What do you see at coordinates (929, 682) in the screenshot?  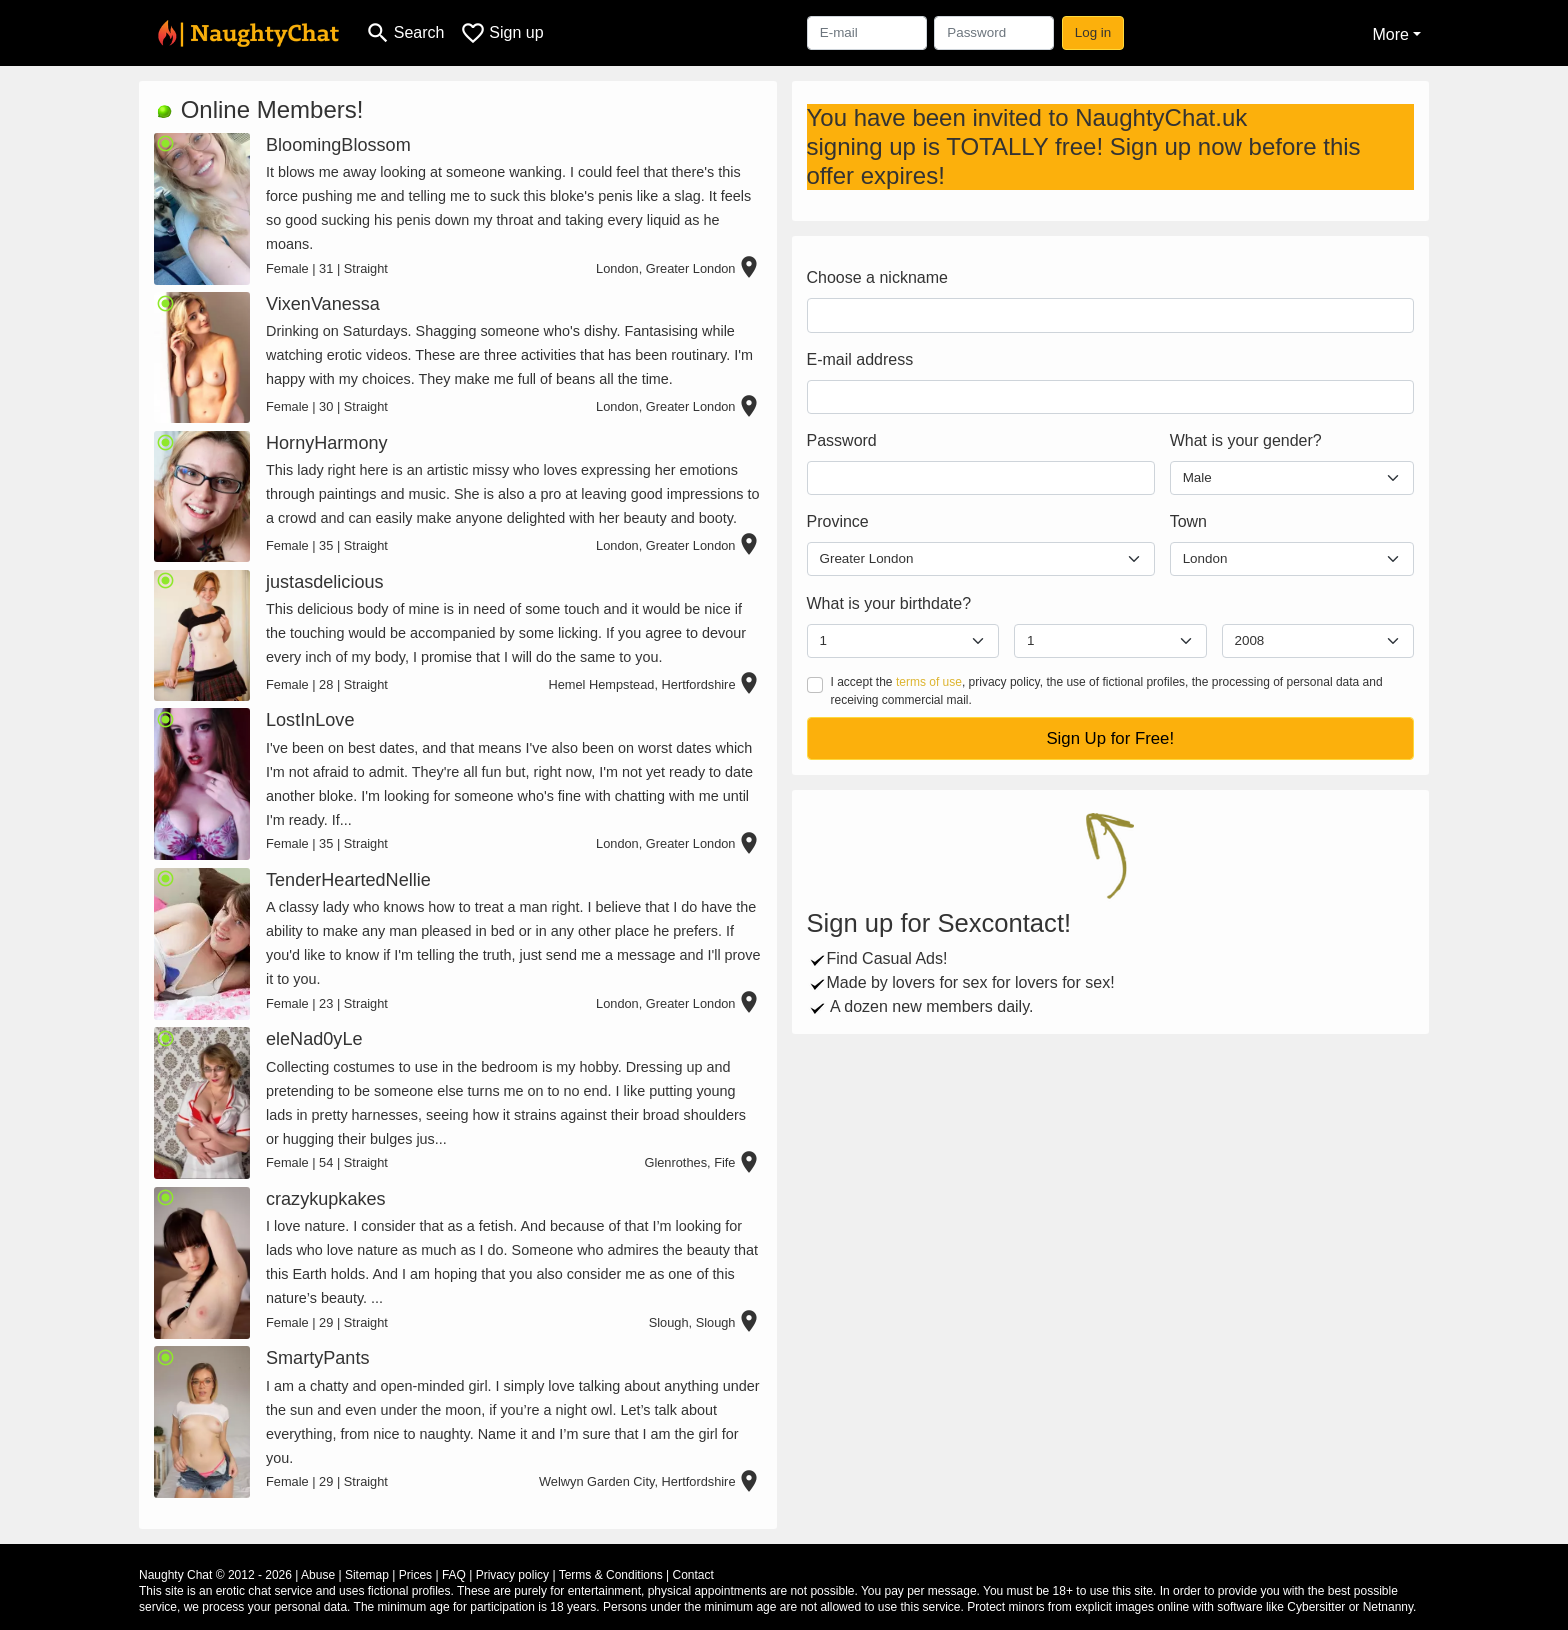 I see `terms of use` at bounding box center [929, 682].